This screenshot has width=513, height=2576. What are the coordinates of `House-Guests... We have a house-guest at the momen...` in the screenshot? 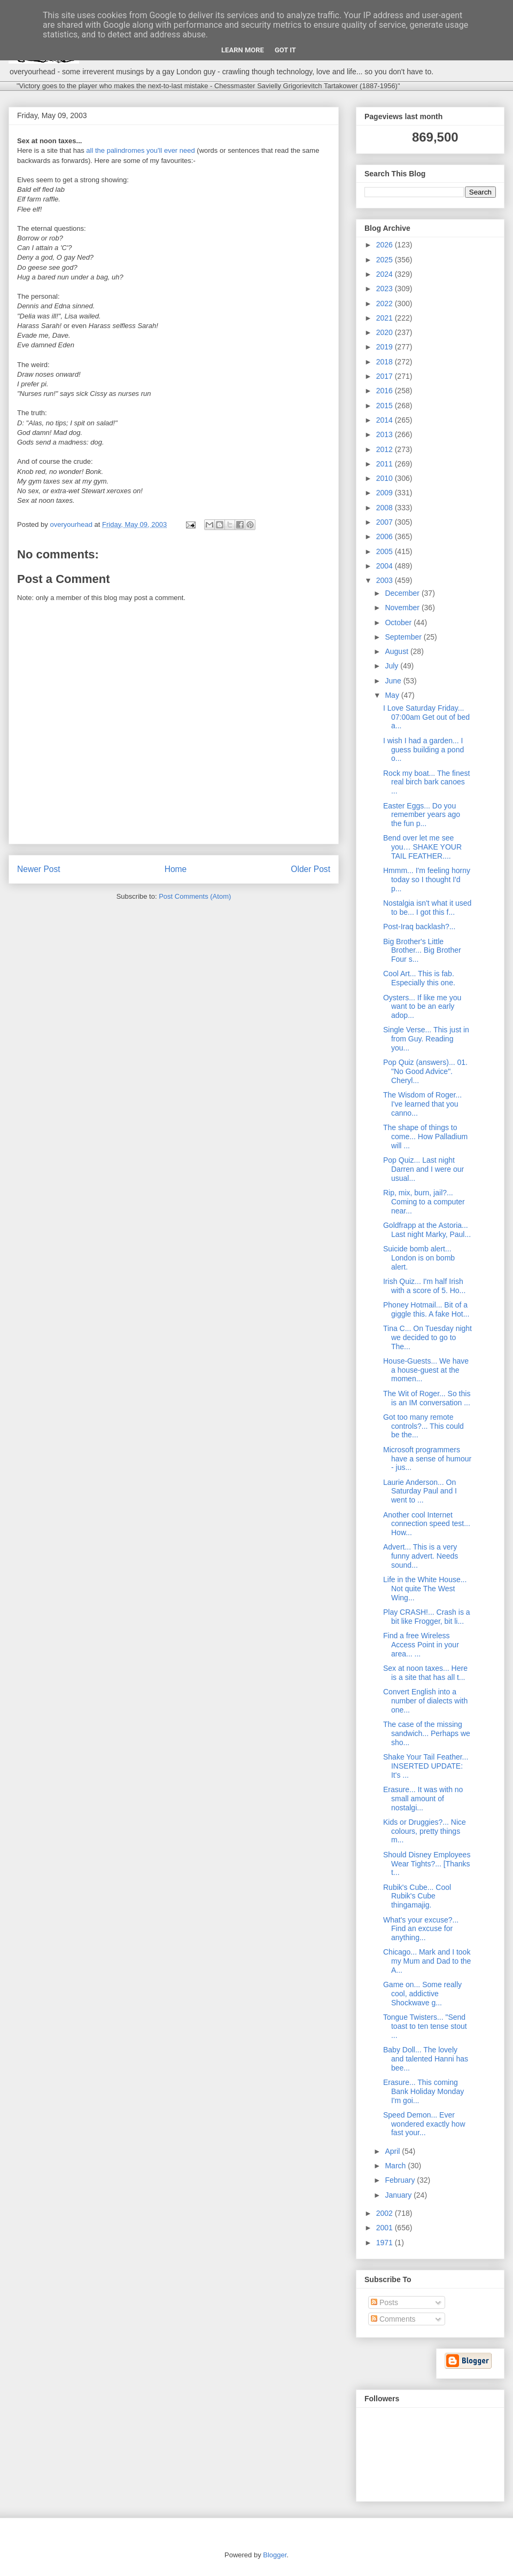 It's located at (426, 1370).